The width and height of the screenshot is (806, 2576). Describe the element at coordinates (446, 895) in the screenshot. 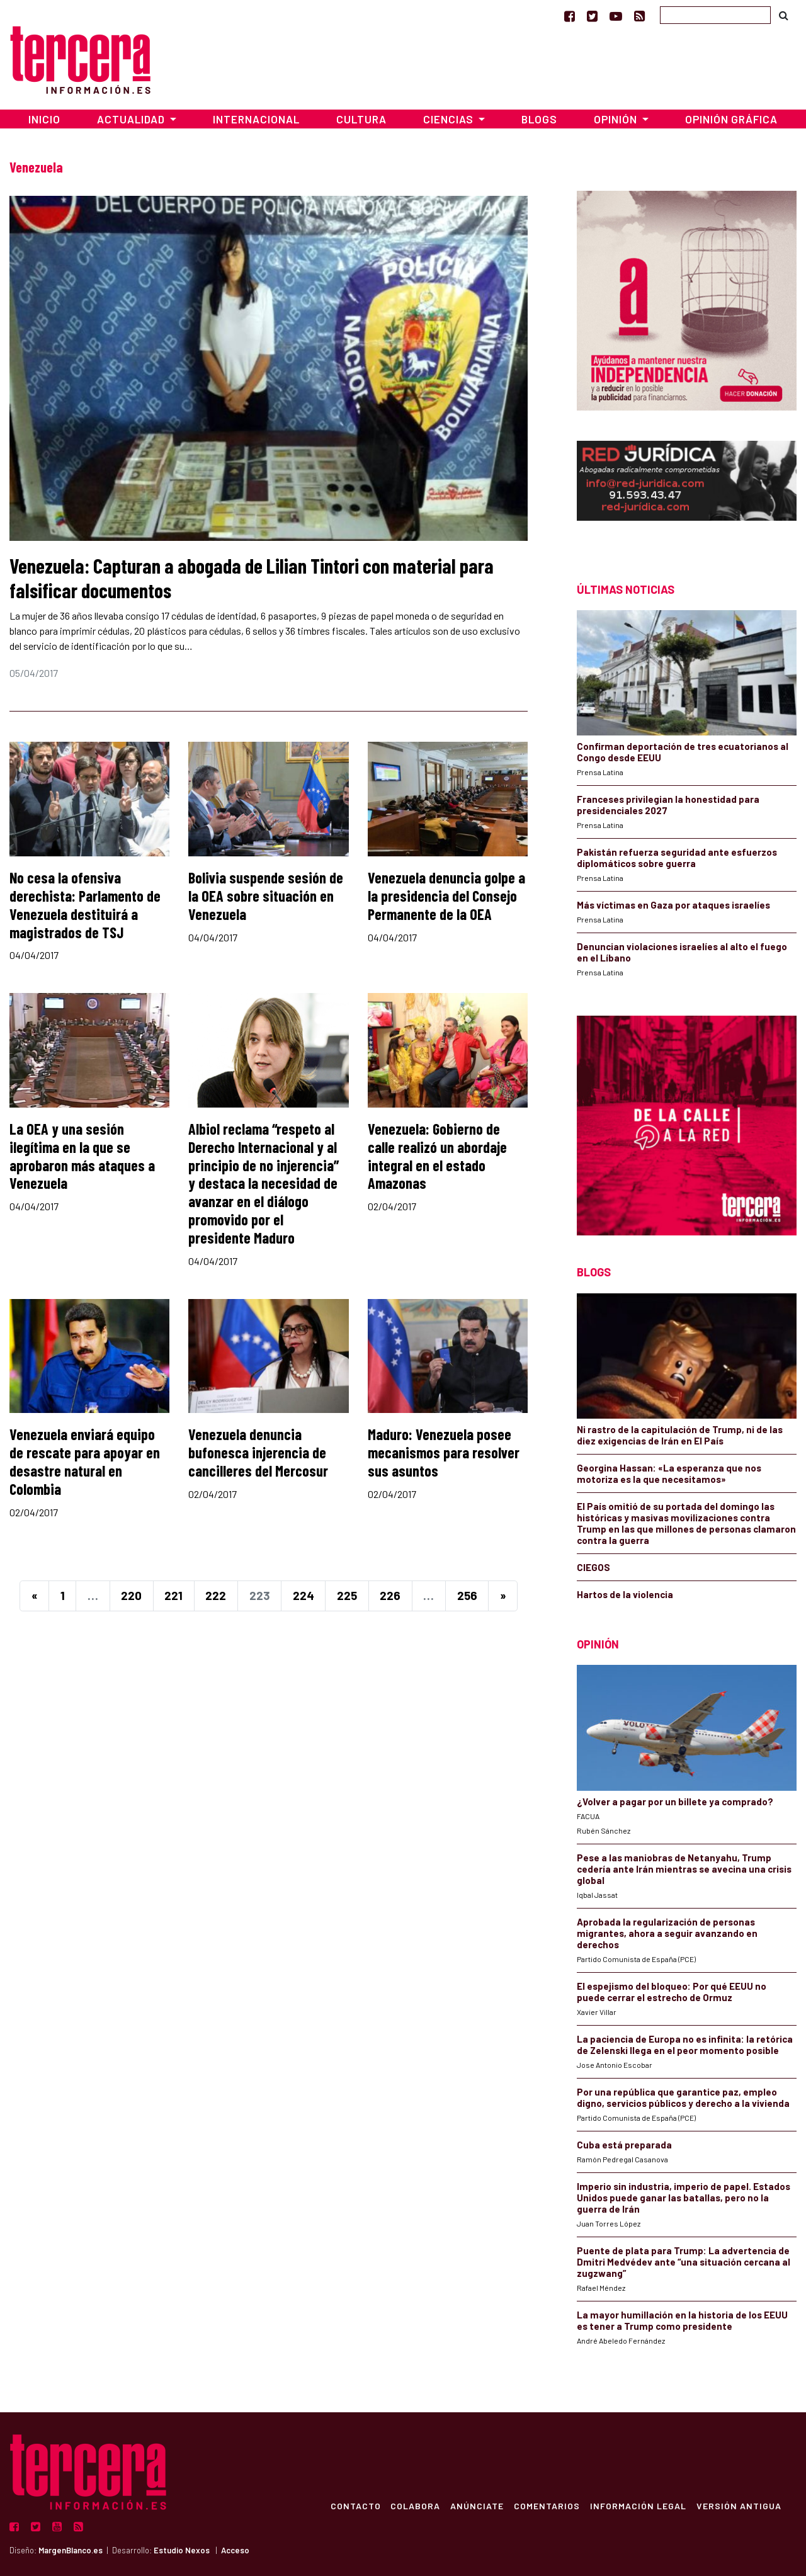

I see `Venezuela denuncia golpe a la presidencia del Consejo Permanente de la OEA` at that location.